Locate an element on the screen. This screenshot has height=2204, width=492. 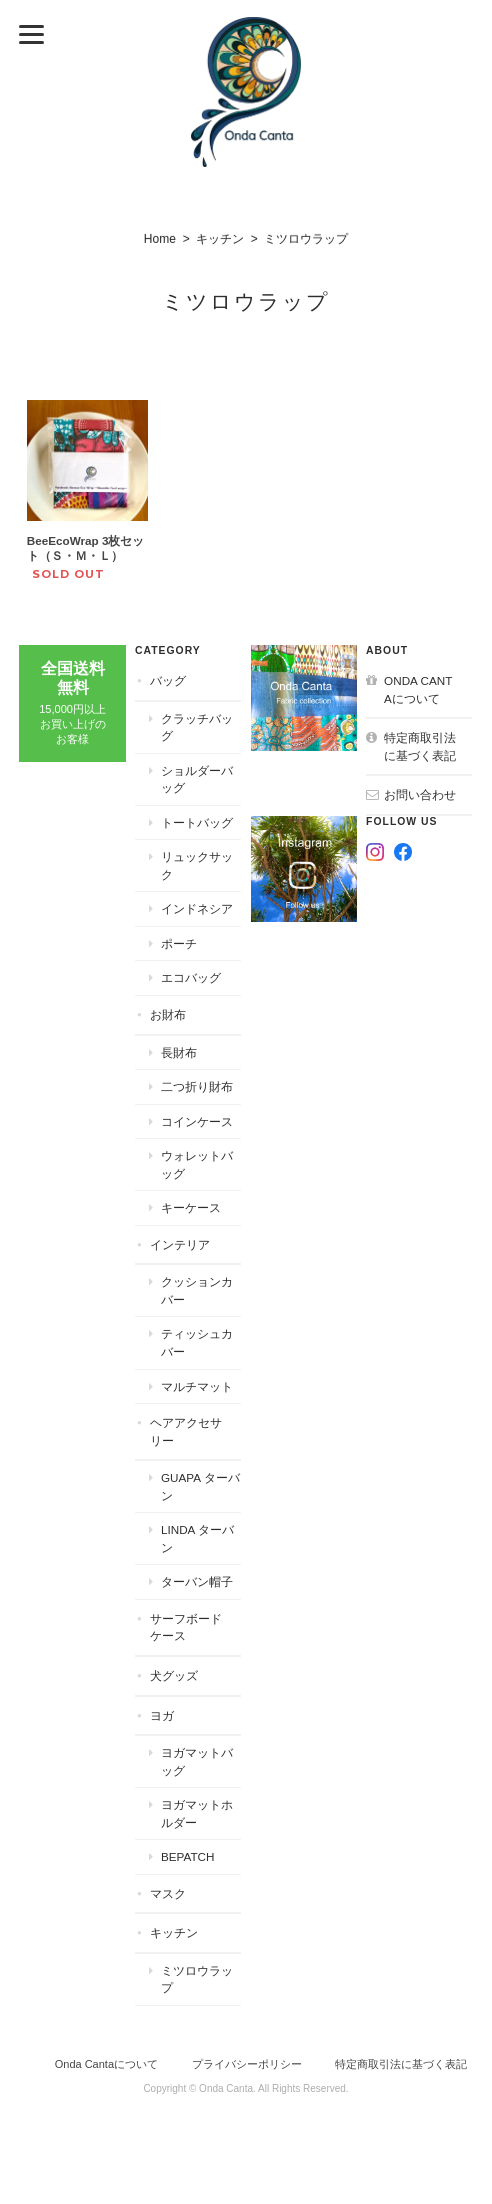
サーフボードケース is located at coordinates (186, 1627).